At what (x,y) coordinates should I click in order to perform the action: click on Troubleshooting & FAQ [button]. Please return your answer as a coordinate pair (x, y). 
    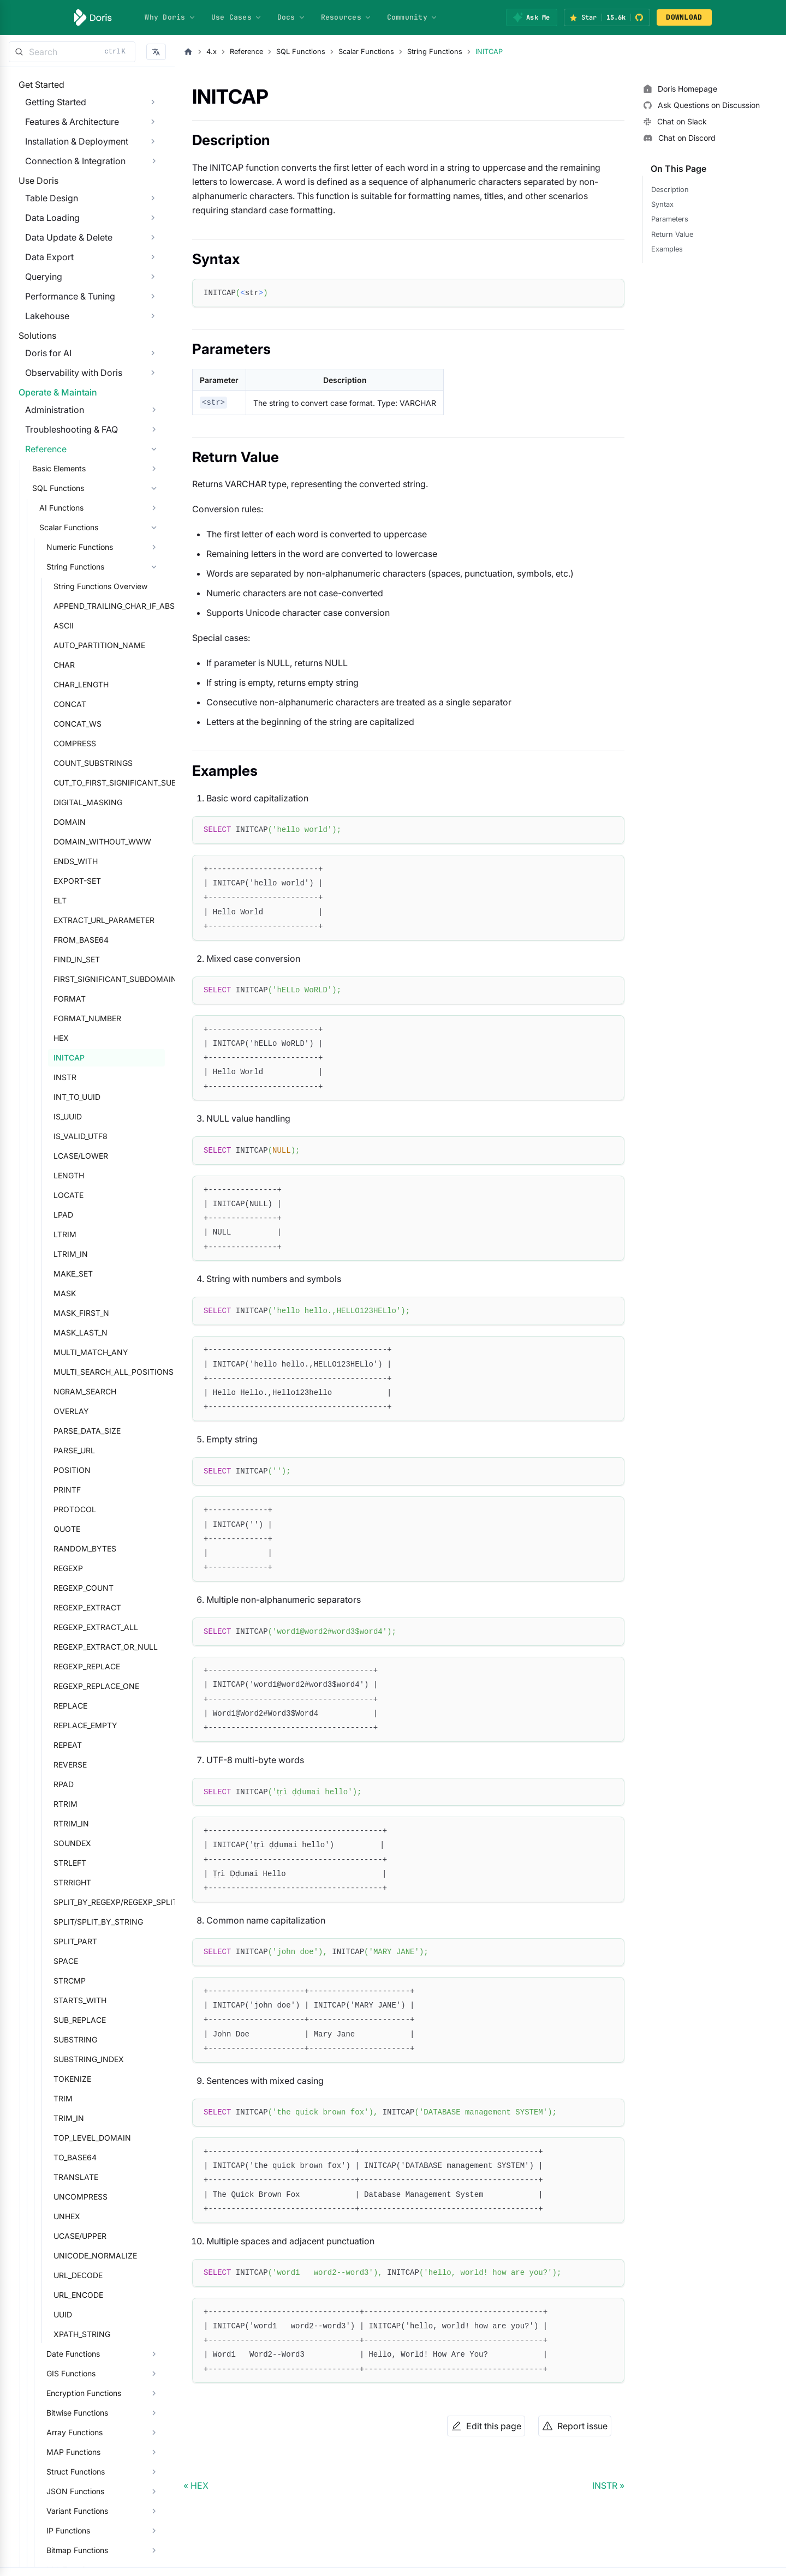
    Looking at the image, I should click on (65, 507).